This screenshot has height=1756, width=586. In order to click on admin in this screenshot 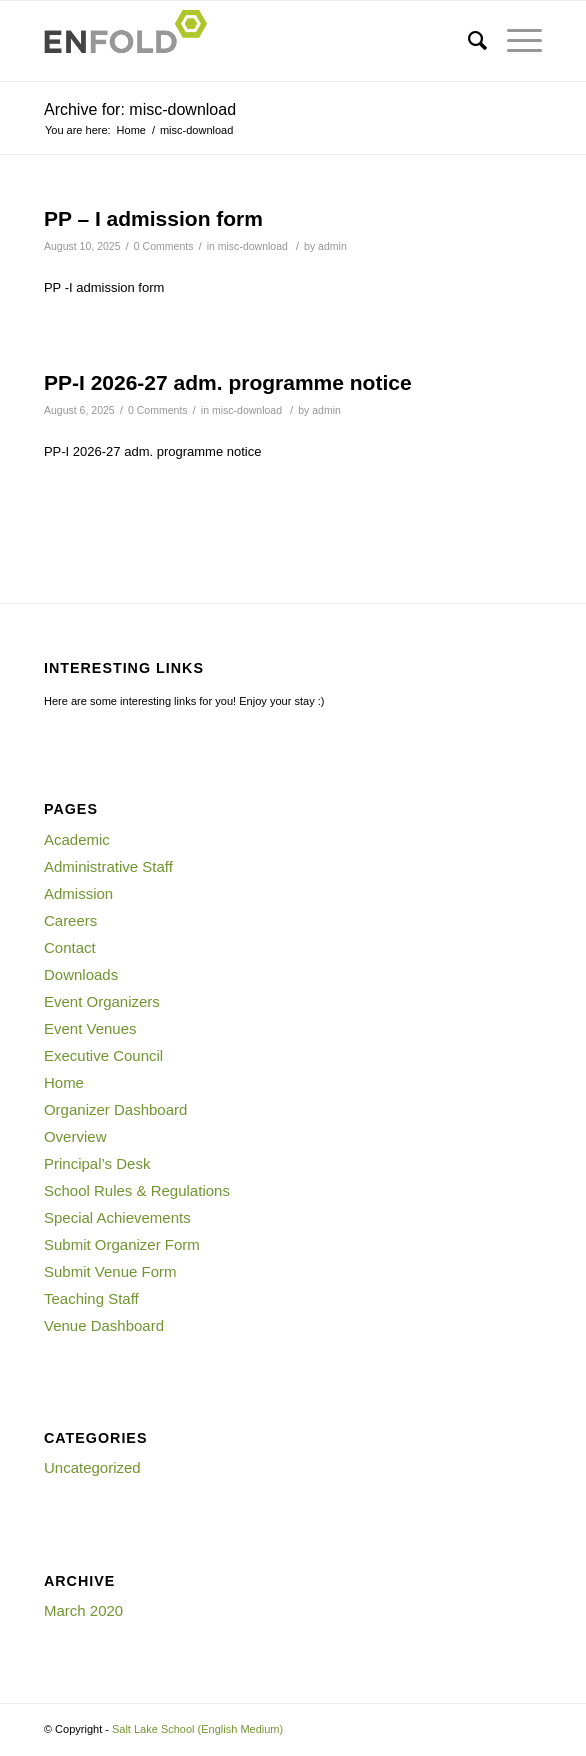, I will do `click(332, 246)`.